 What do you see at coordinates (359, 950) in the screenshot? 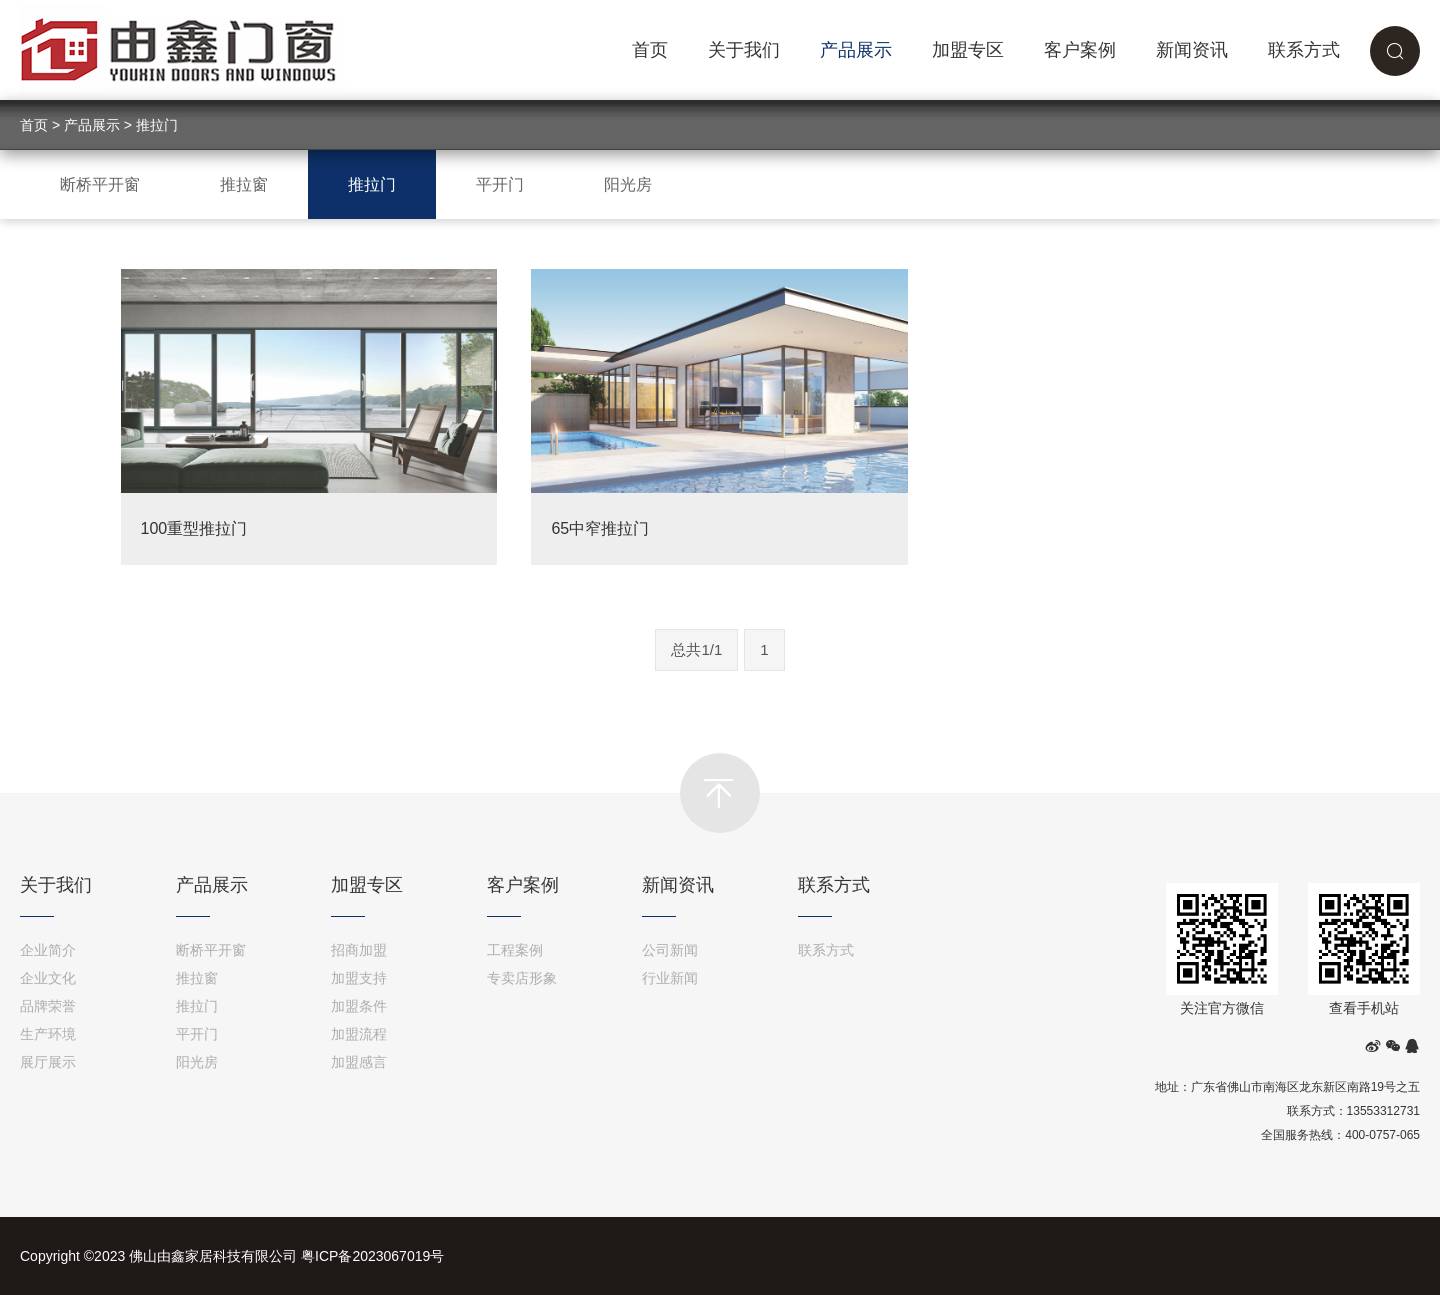
I see `招商加盟` at bounding box center [359, 950].